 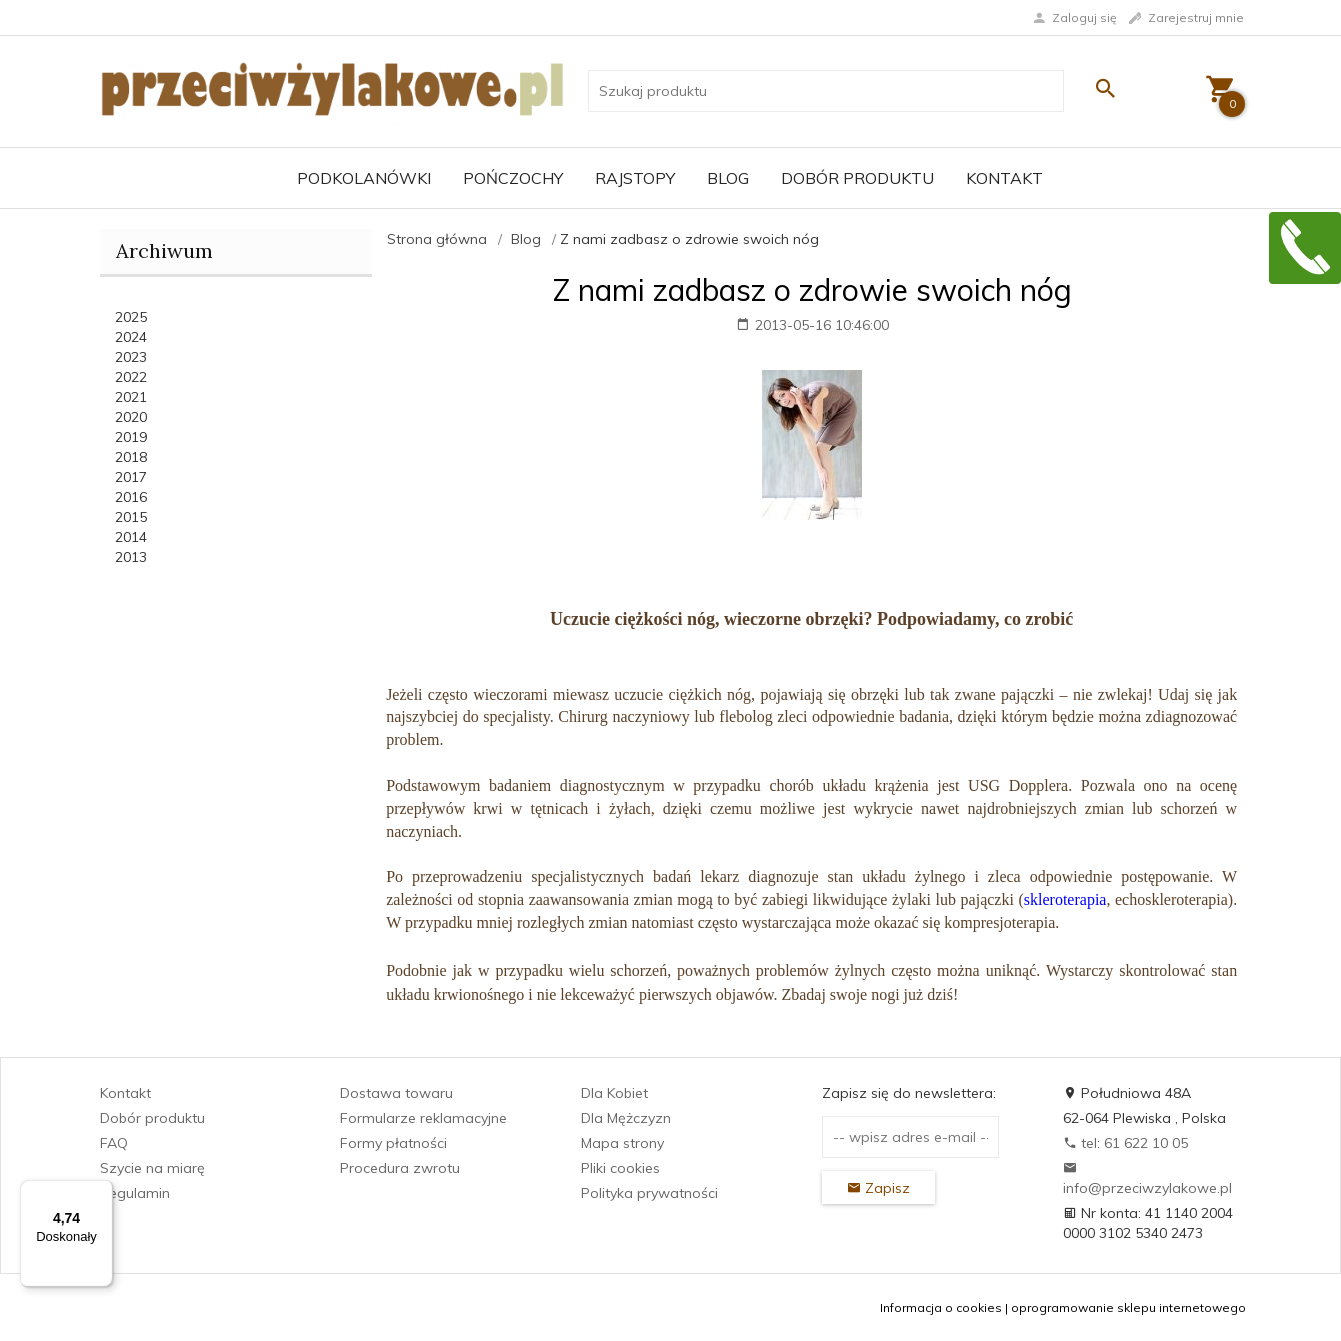 What do you see at coordinates (857, 178) in the screenshot?
I see `Dobór produktu` at bounding box center [857, 178].